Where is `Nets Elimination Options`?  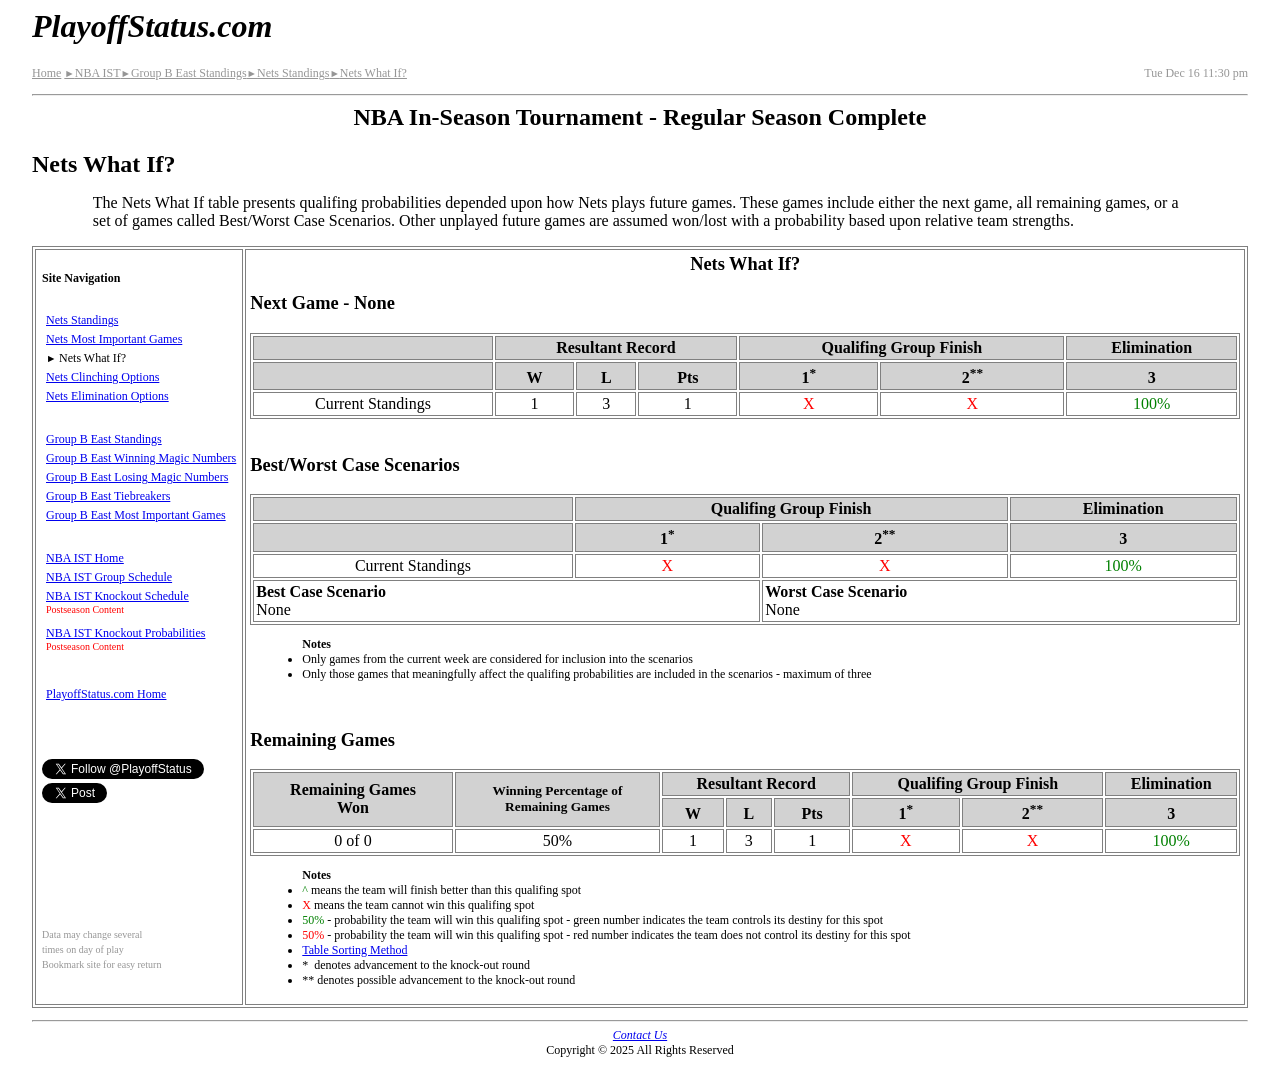 Nets Elimination Options is located at coordinates (107, 396).